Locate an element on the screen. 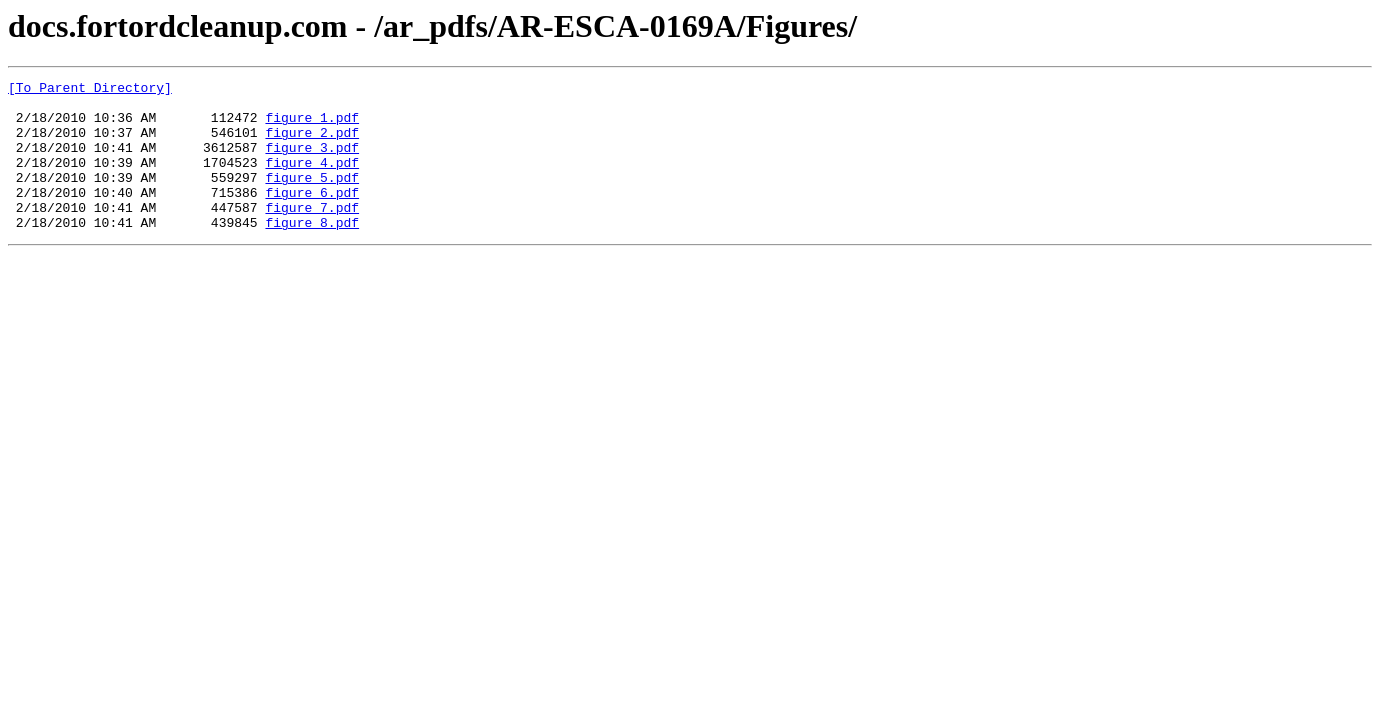 The width and height of the screenshot is (1380, 720). figure_4.pdf is located at coordinates (312, 180).